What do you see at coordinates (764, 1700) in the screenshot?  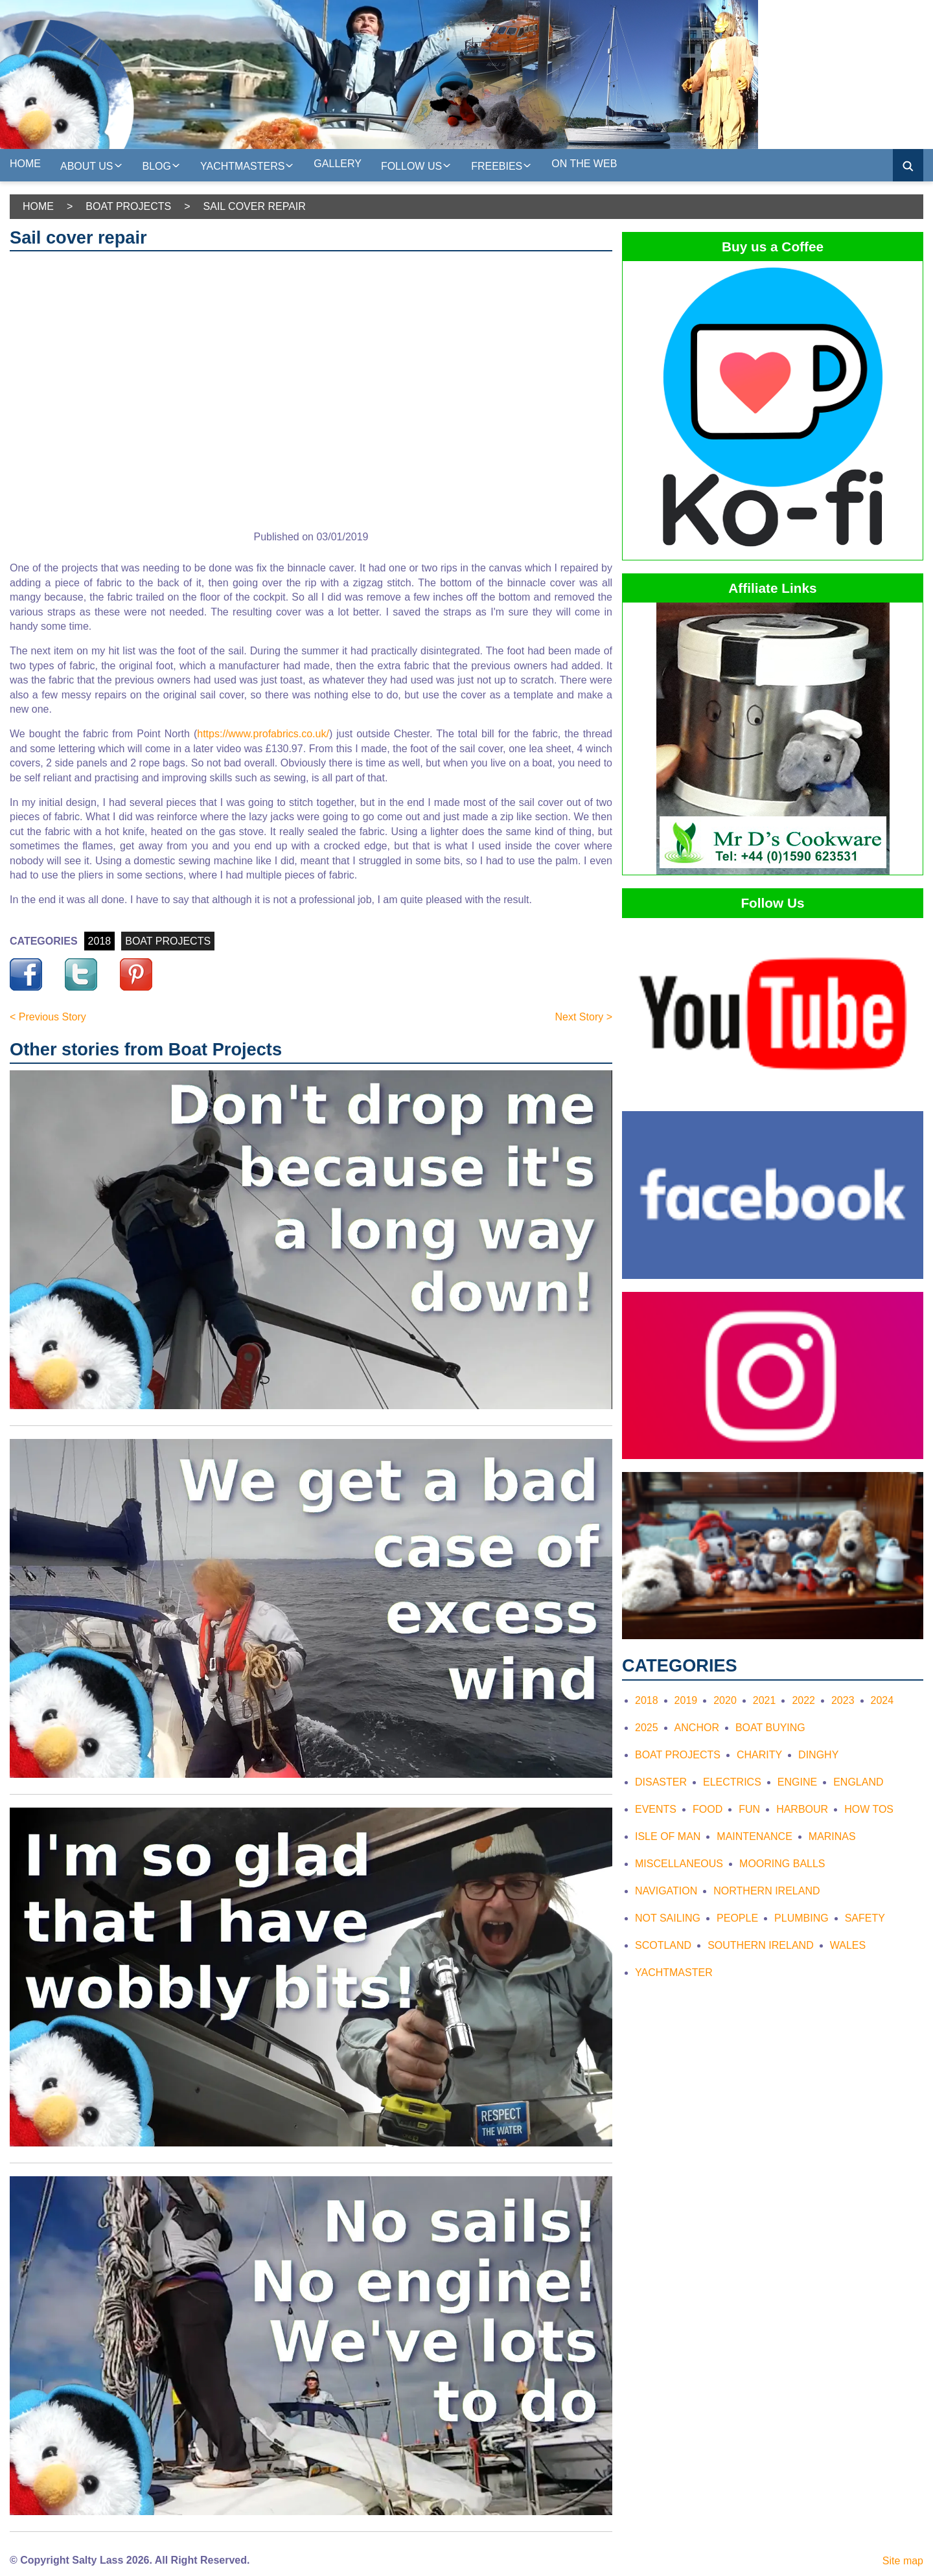 I see `2021` at bounding box center [764, 1700].